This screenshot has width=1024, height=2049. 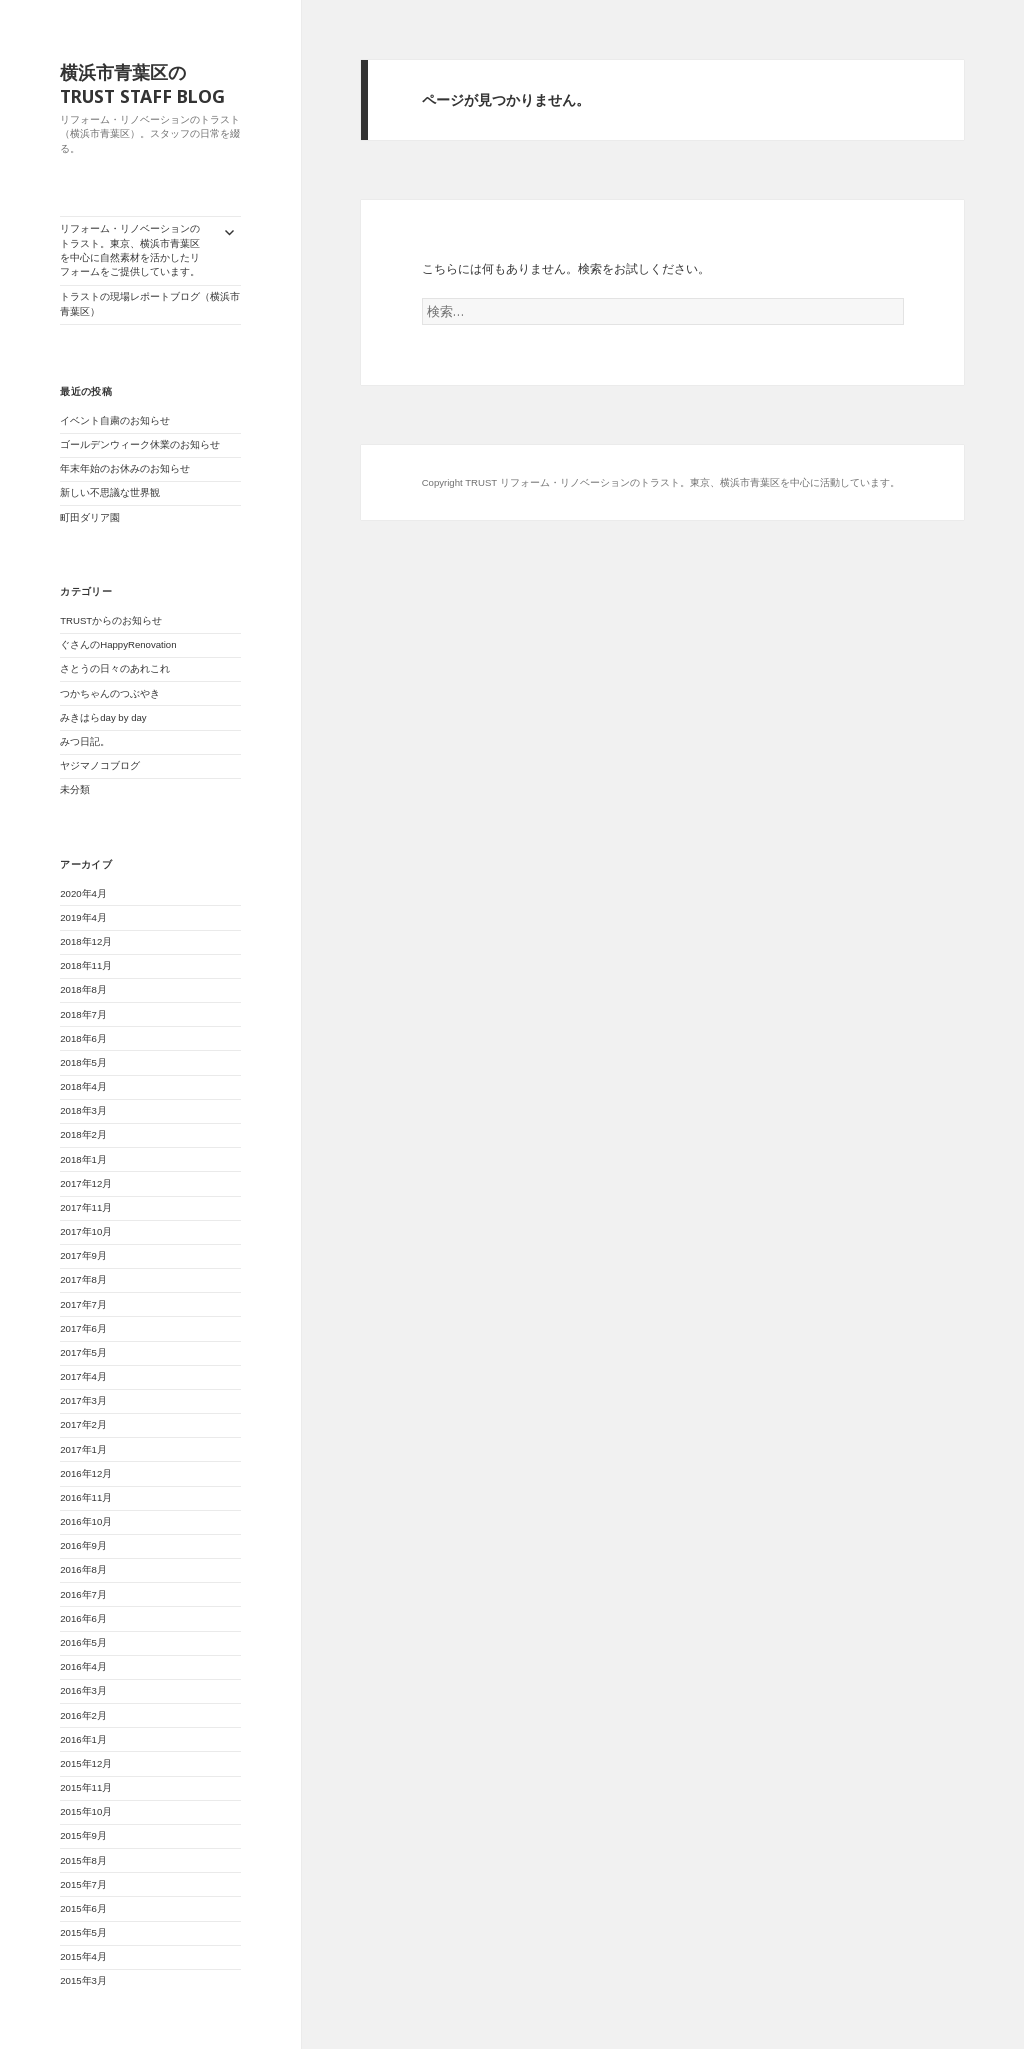 What do you see at coordinates (115, 492) in the screenshot?
I see `新しい不思議な世界観` at bounding box center [115, 492].